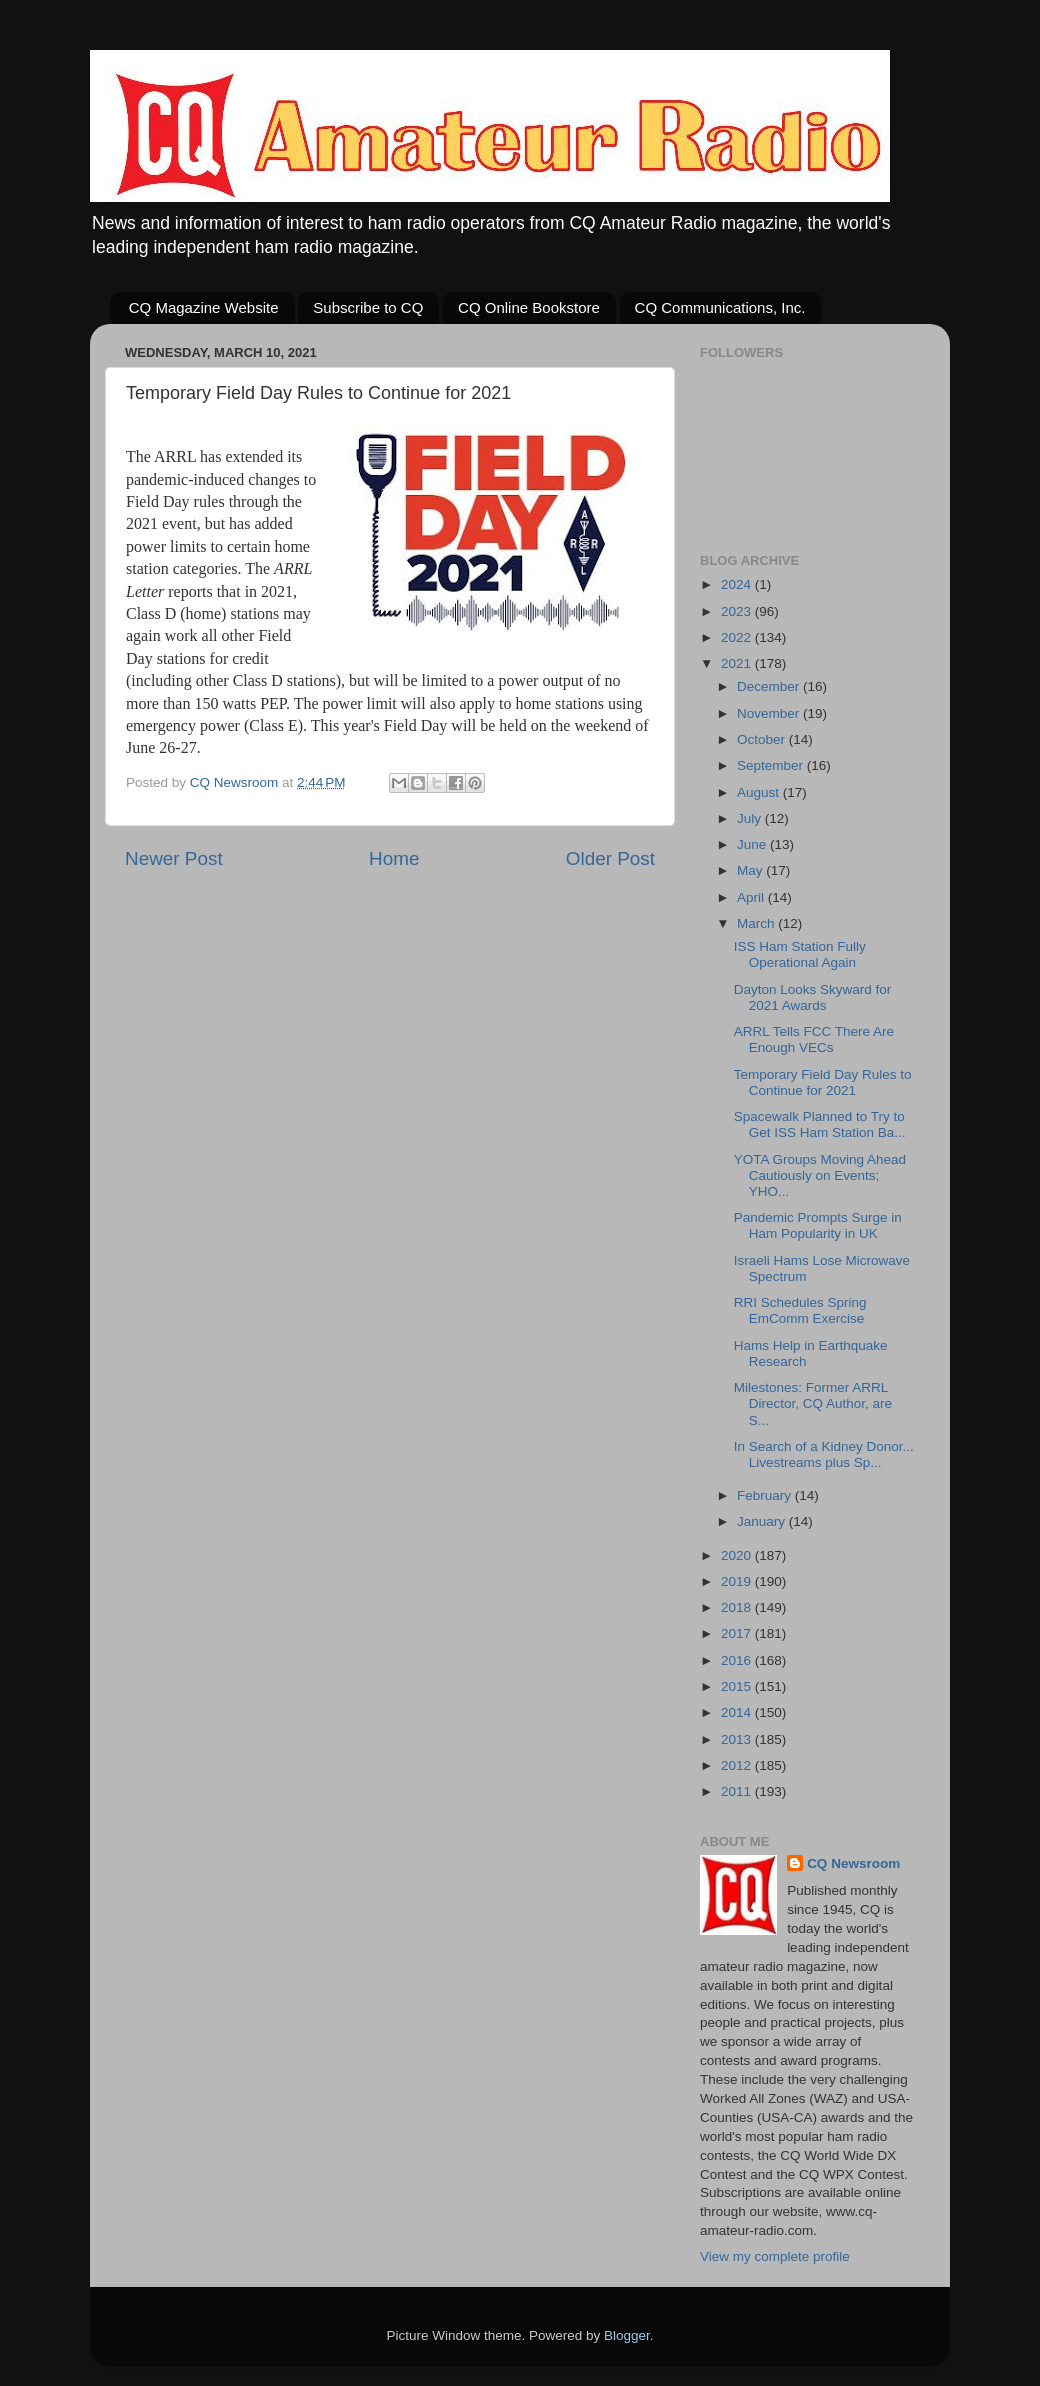 This screenshot has width=1040, height=2386. Describe the element at coordinates (738, 611) in the screenshot. I see `2023` at that location.